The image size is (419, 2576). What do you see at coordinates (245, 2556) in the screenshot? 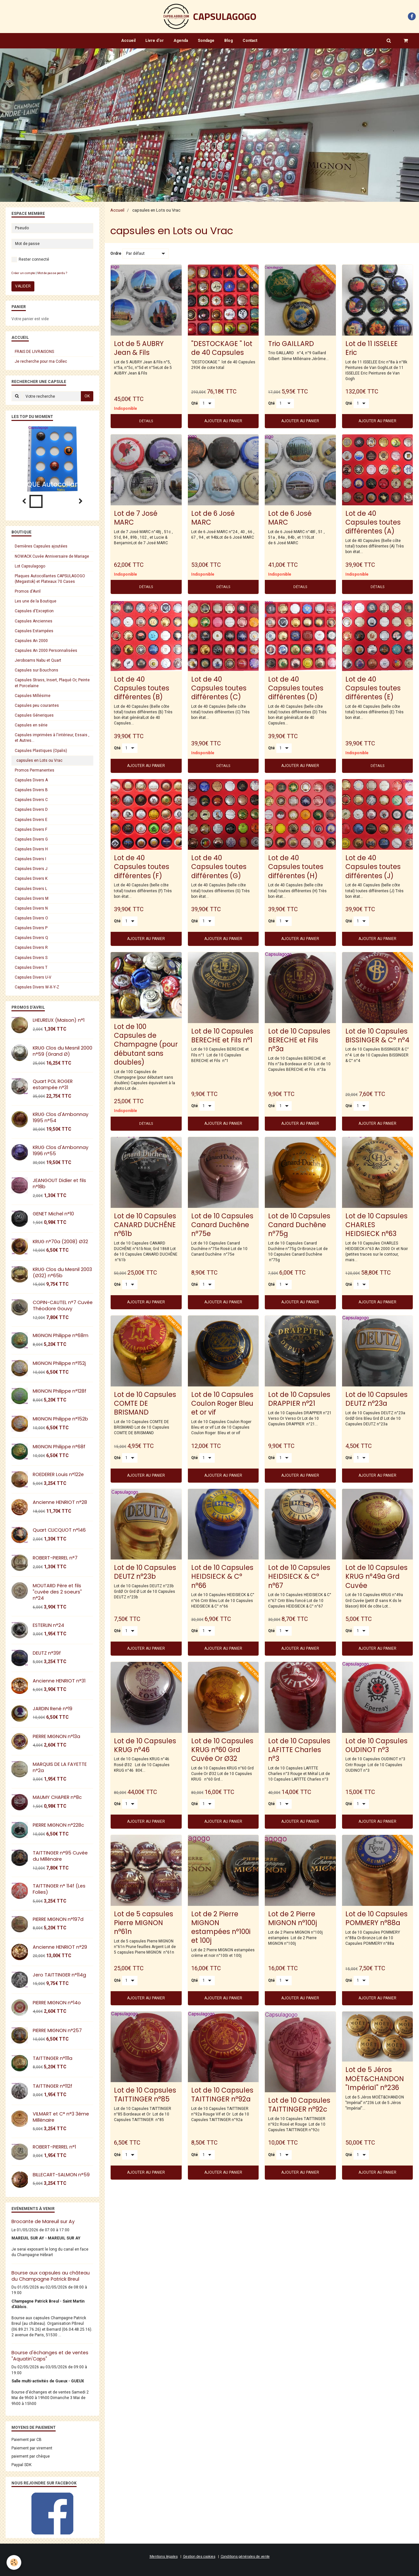
I see `Conditions générales de vente` at bounding box center [245, 2556].